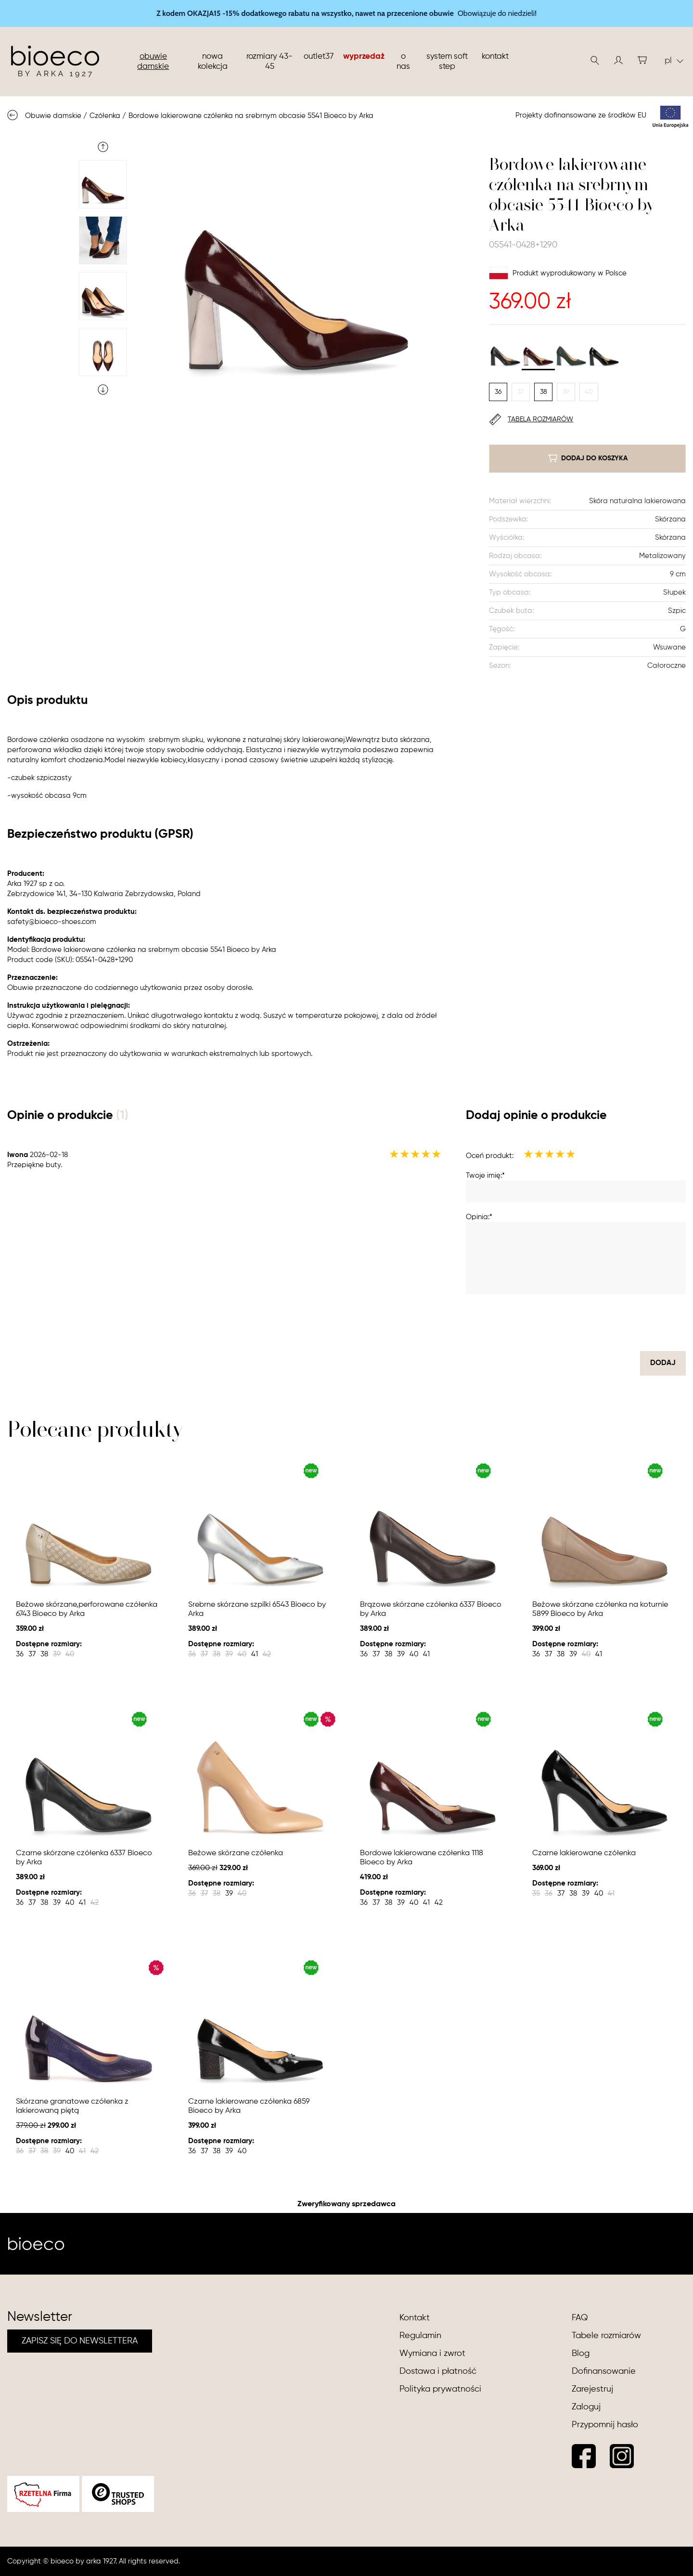 The width and height of the screenshot is (693, 2576). Describe the element at coordinates (440, 2389) in the screenshot. I see `Polityka prywatności` at that location.